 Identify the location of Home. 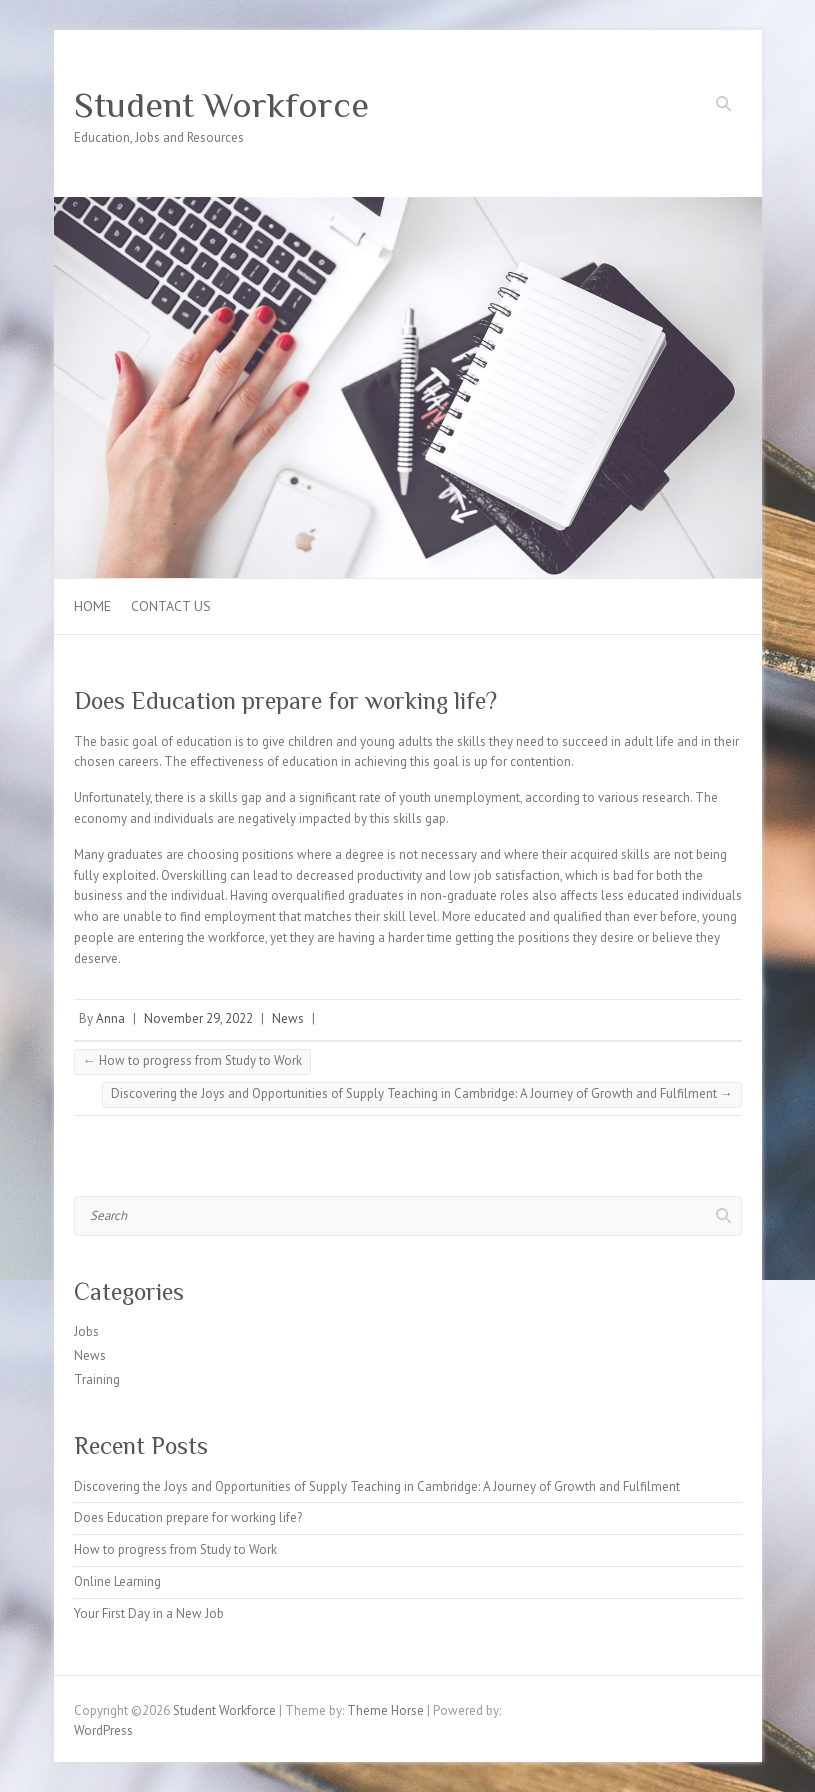
(92, 606).